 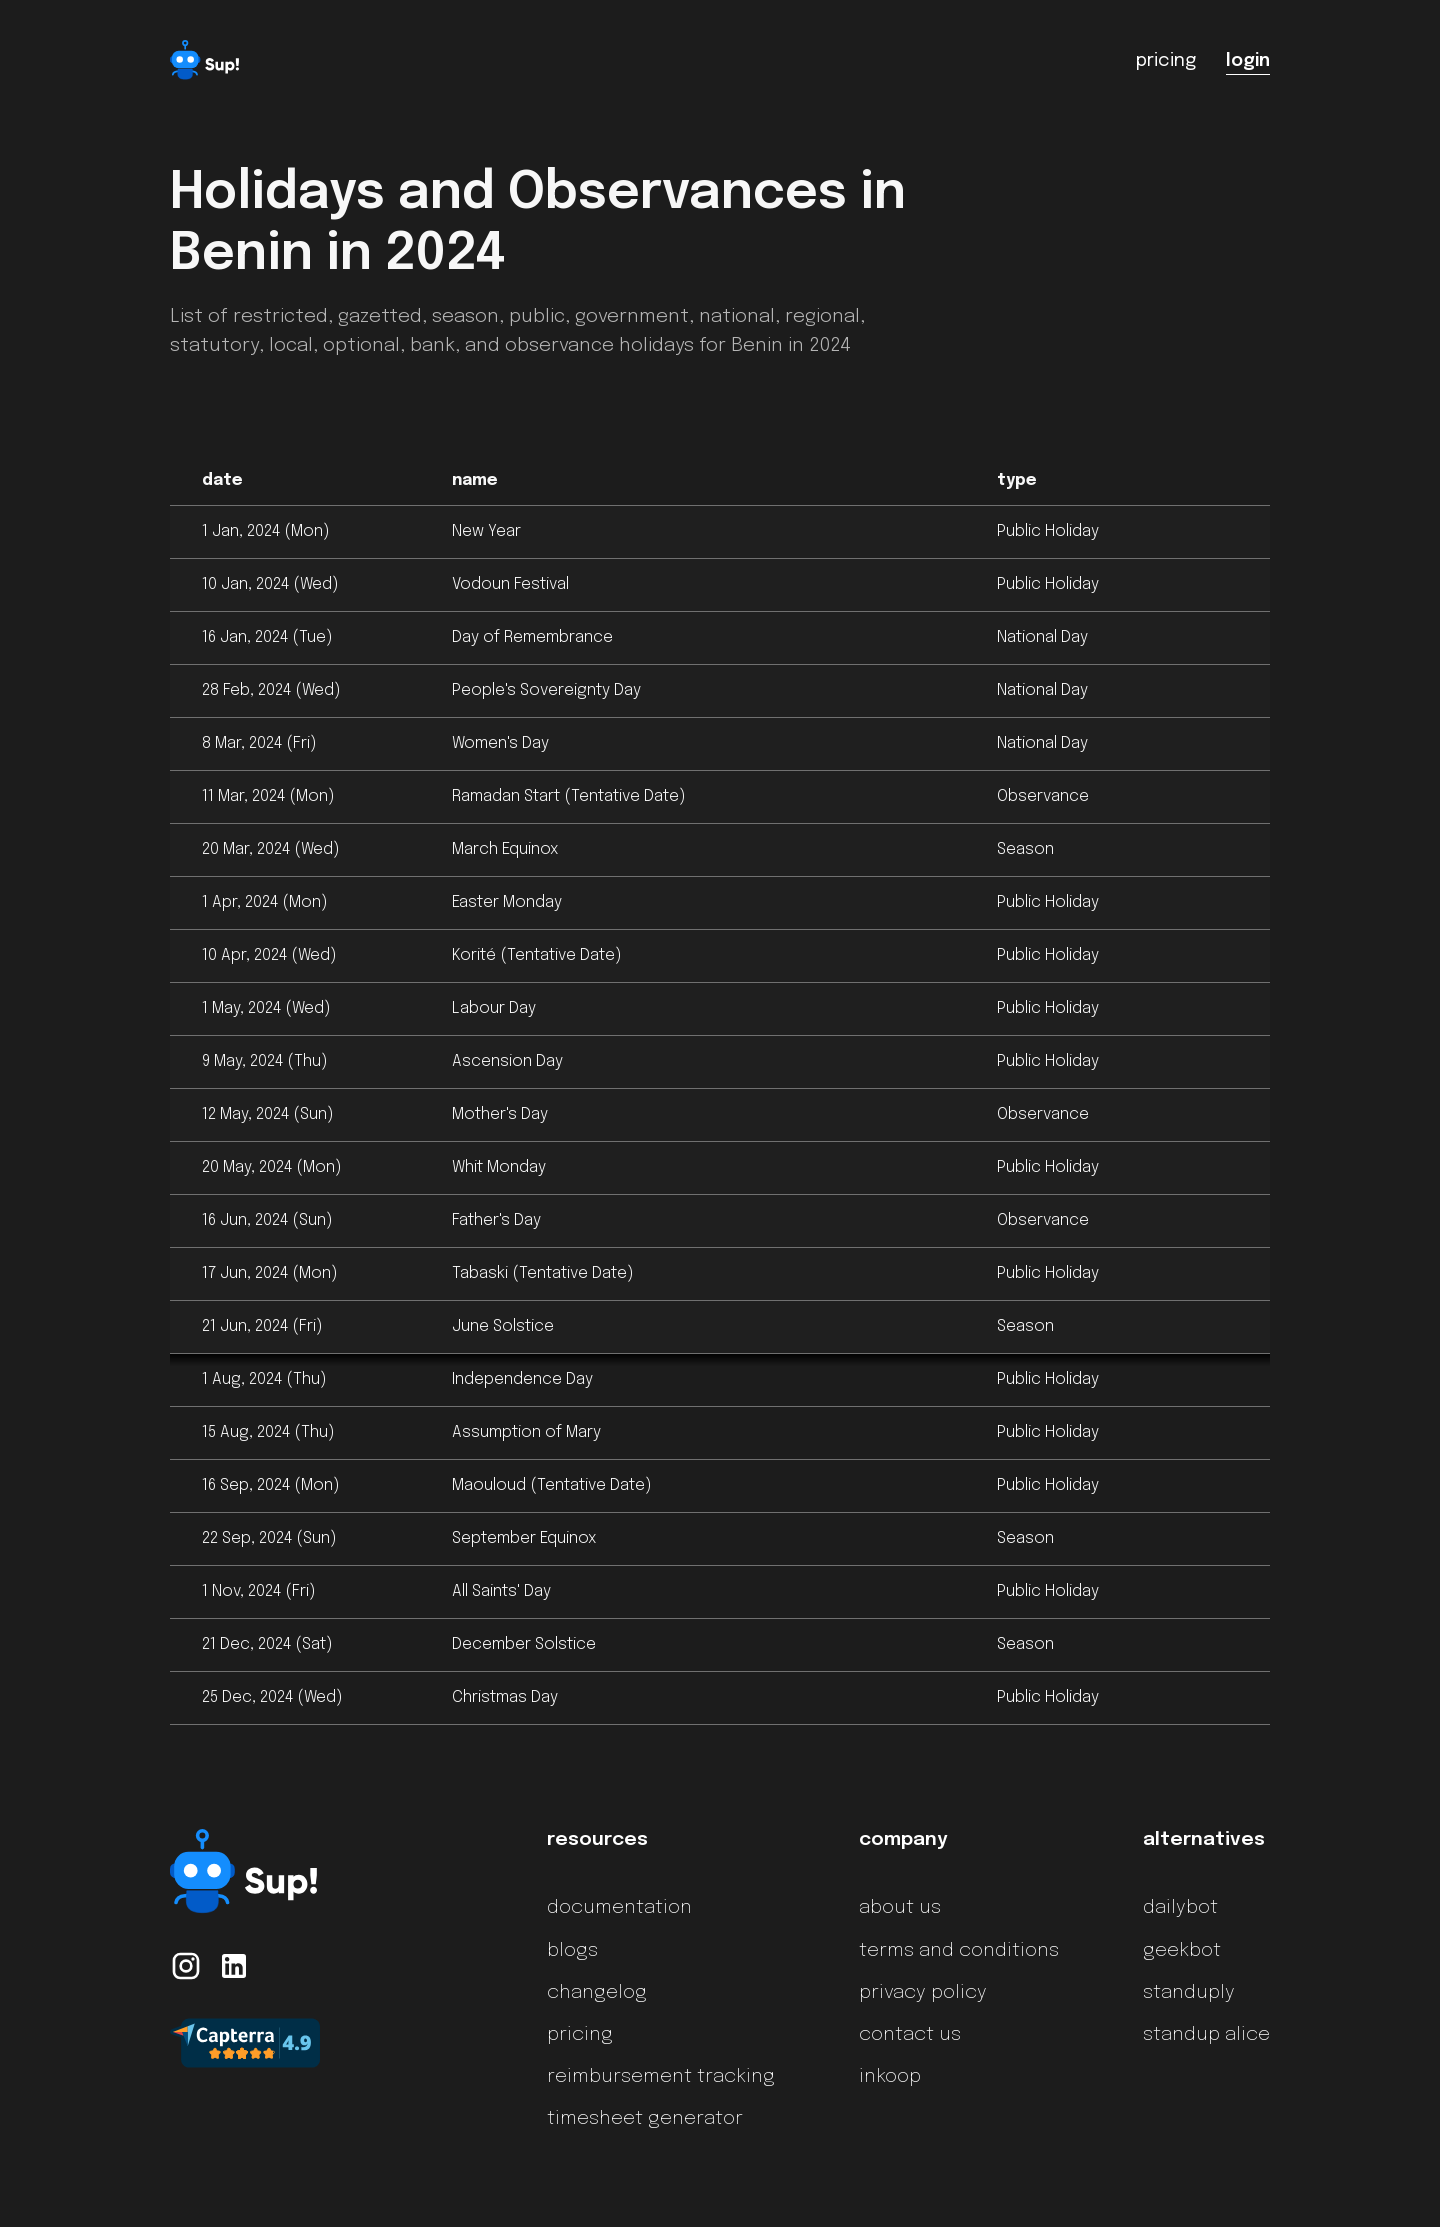 I want to click on pricing, so click(x=580, y=2035).